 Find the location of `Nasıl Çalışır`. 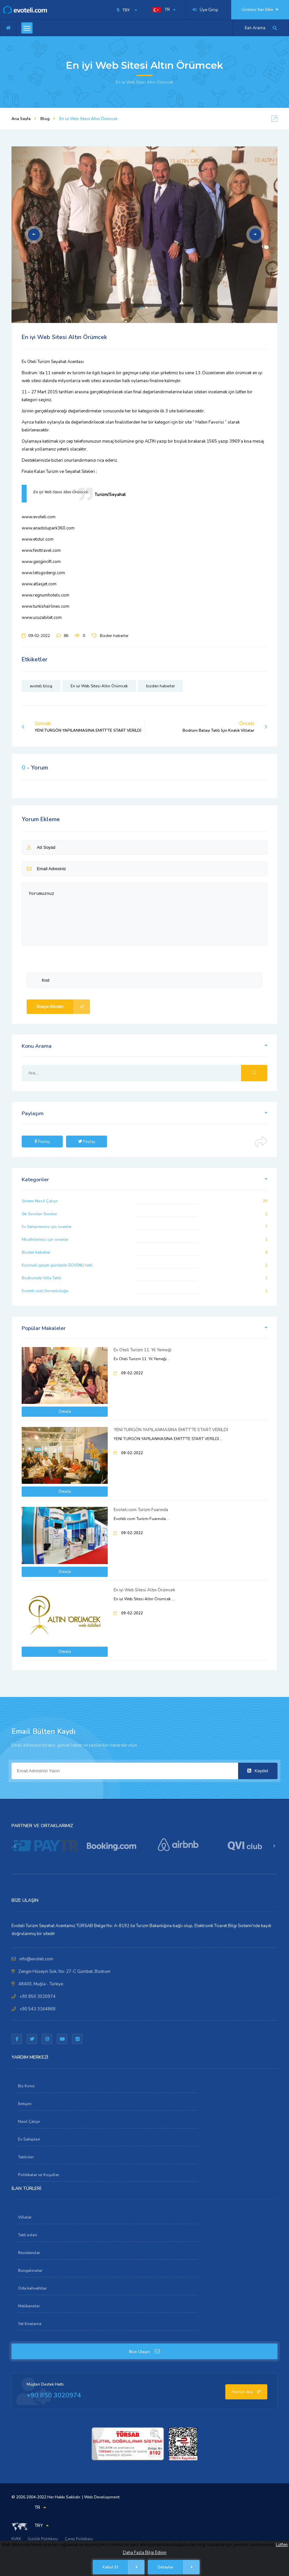

Nasıl Çalışır is located at coordinates (29, 2121).